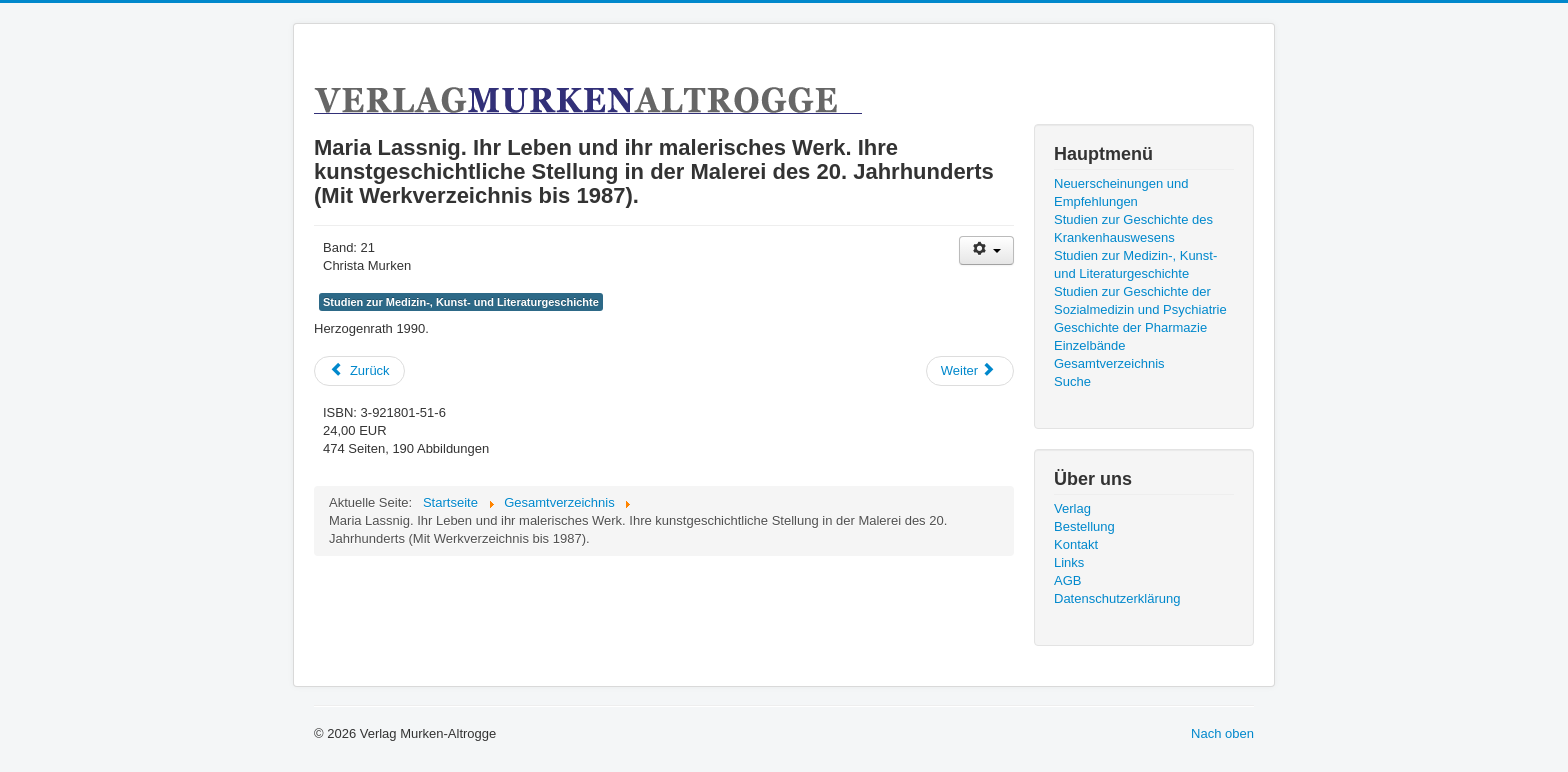 Image resolution: width=1568 pixels, height=772 pixels. What do you see at coordinates (1072, 508) in the screenshot?
I see `Verlag` at bounding box center [1072, 508].